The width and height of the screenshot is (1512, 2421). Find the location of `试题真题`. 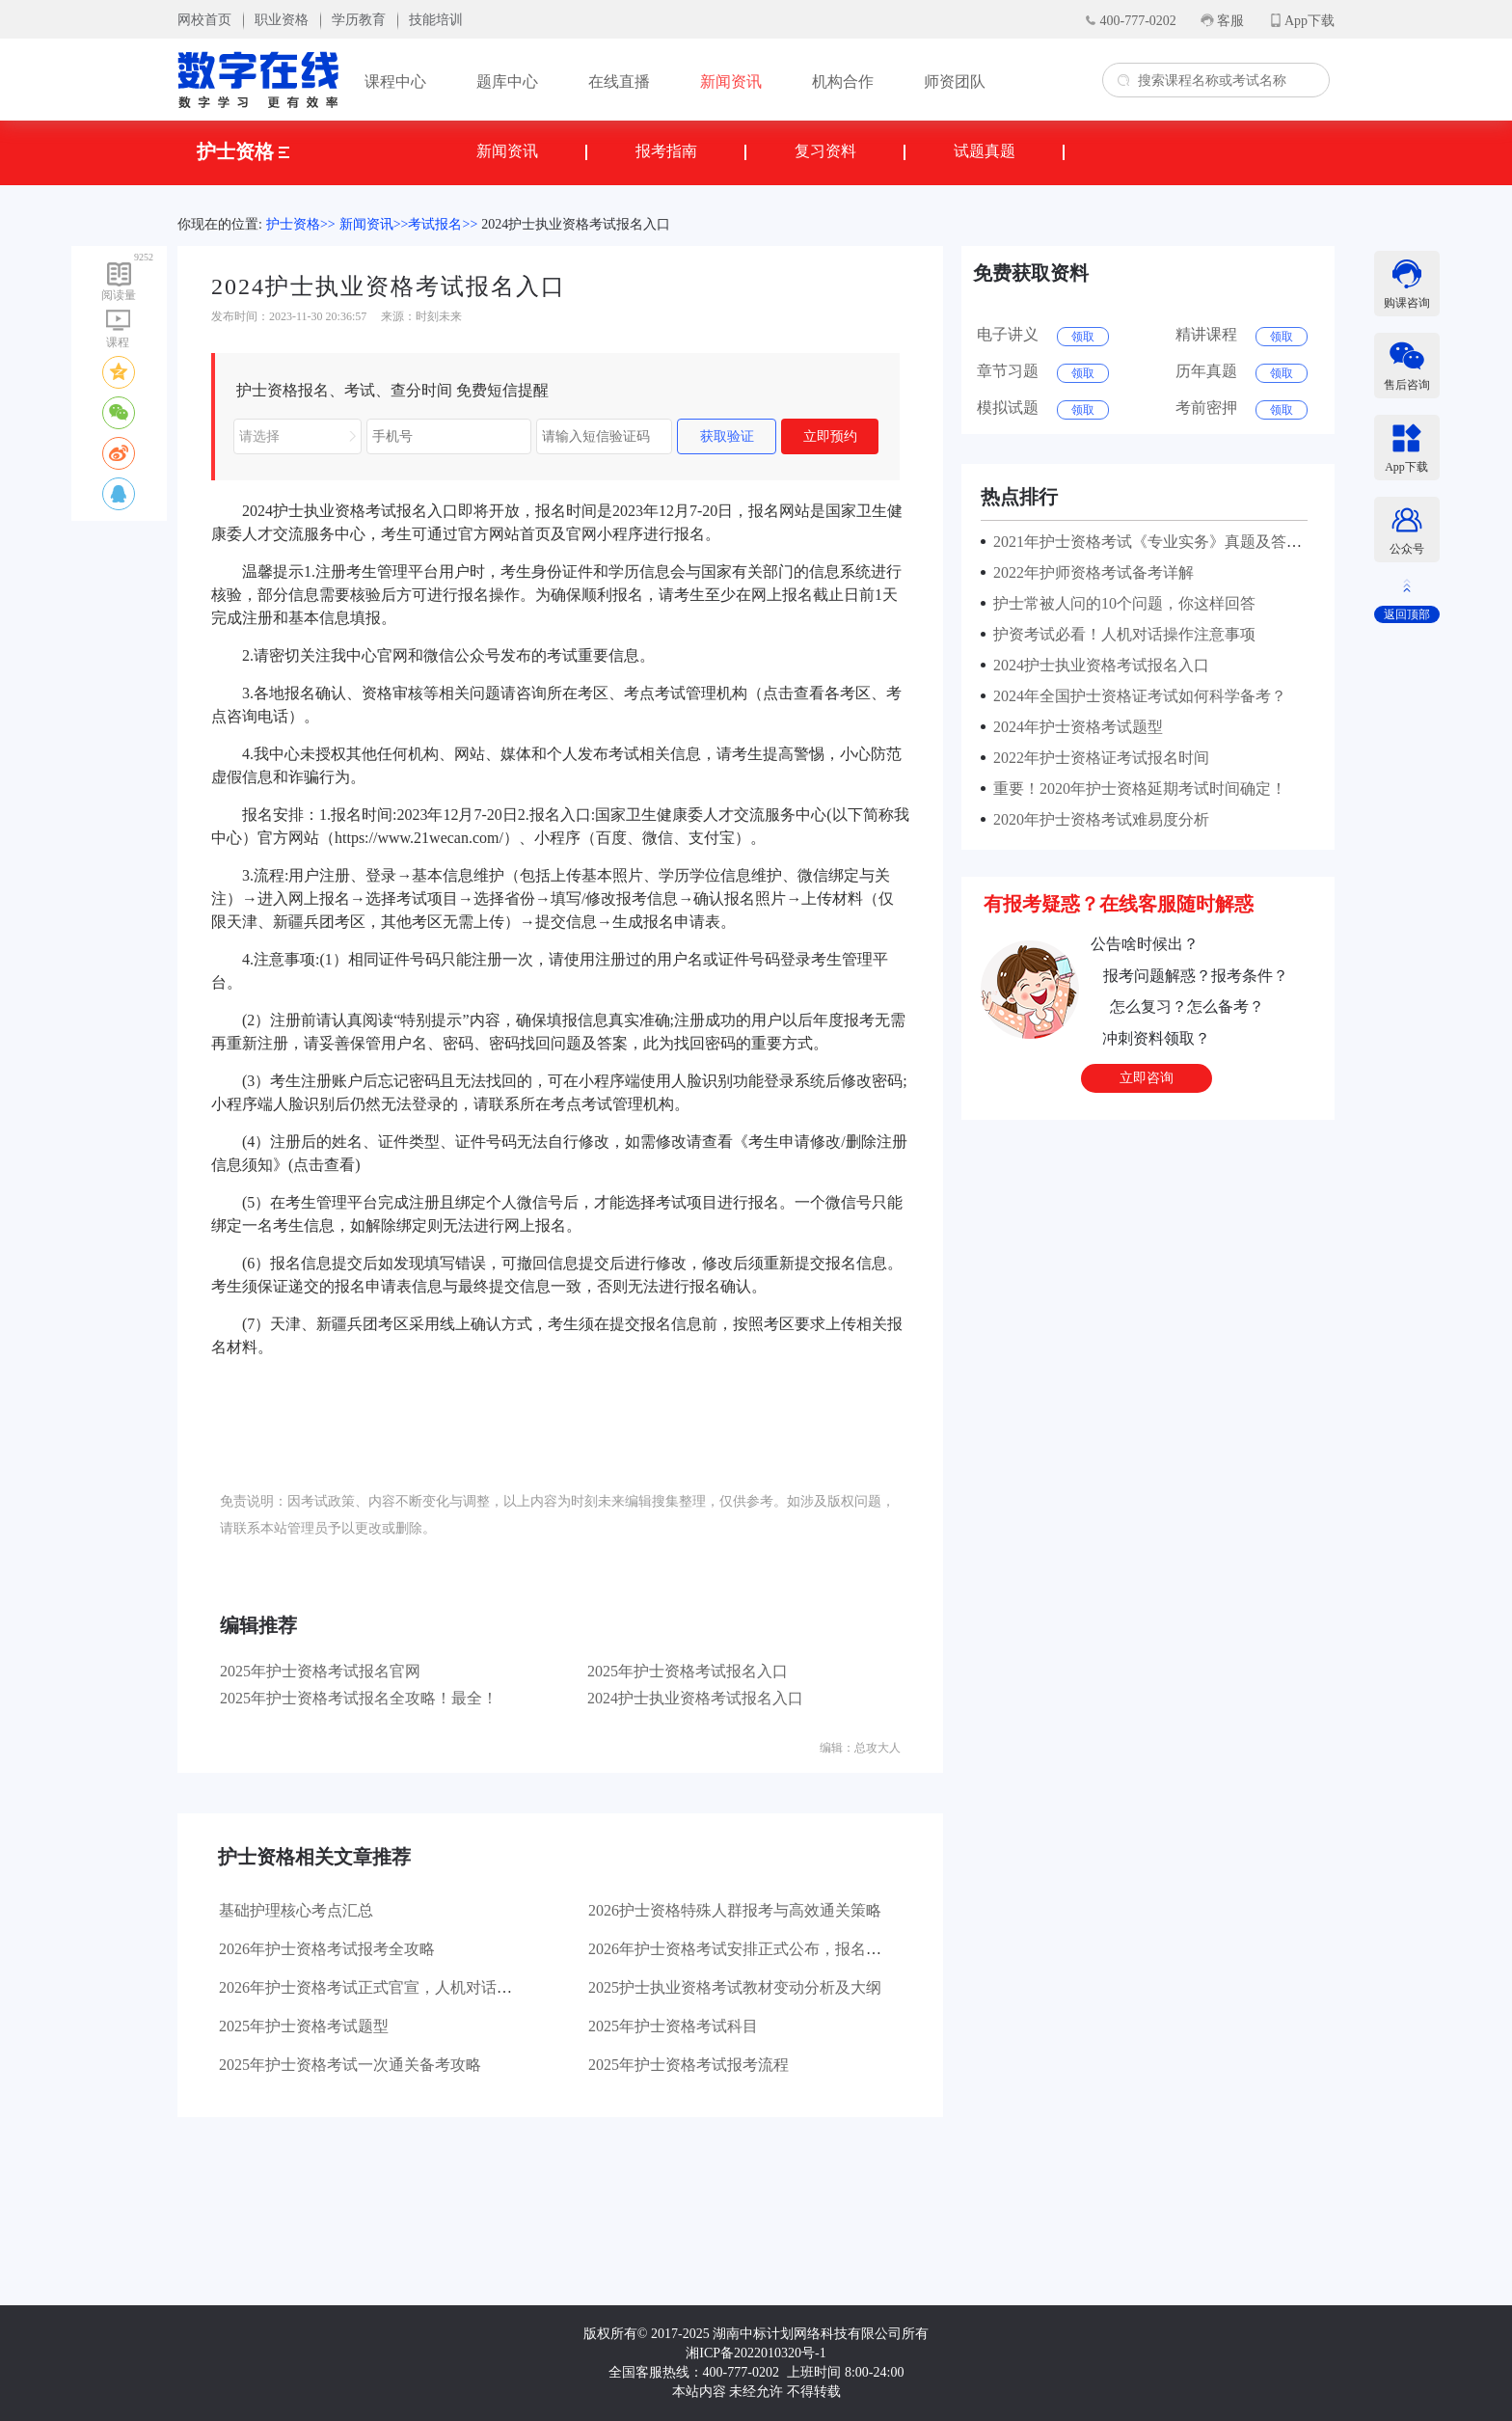

试题真题 is located at coordinates (984, 151).